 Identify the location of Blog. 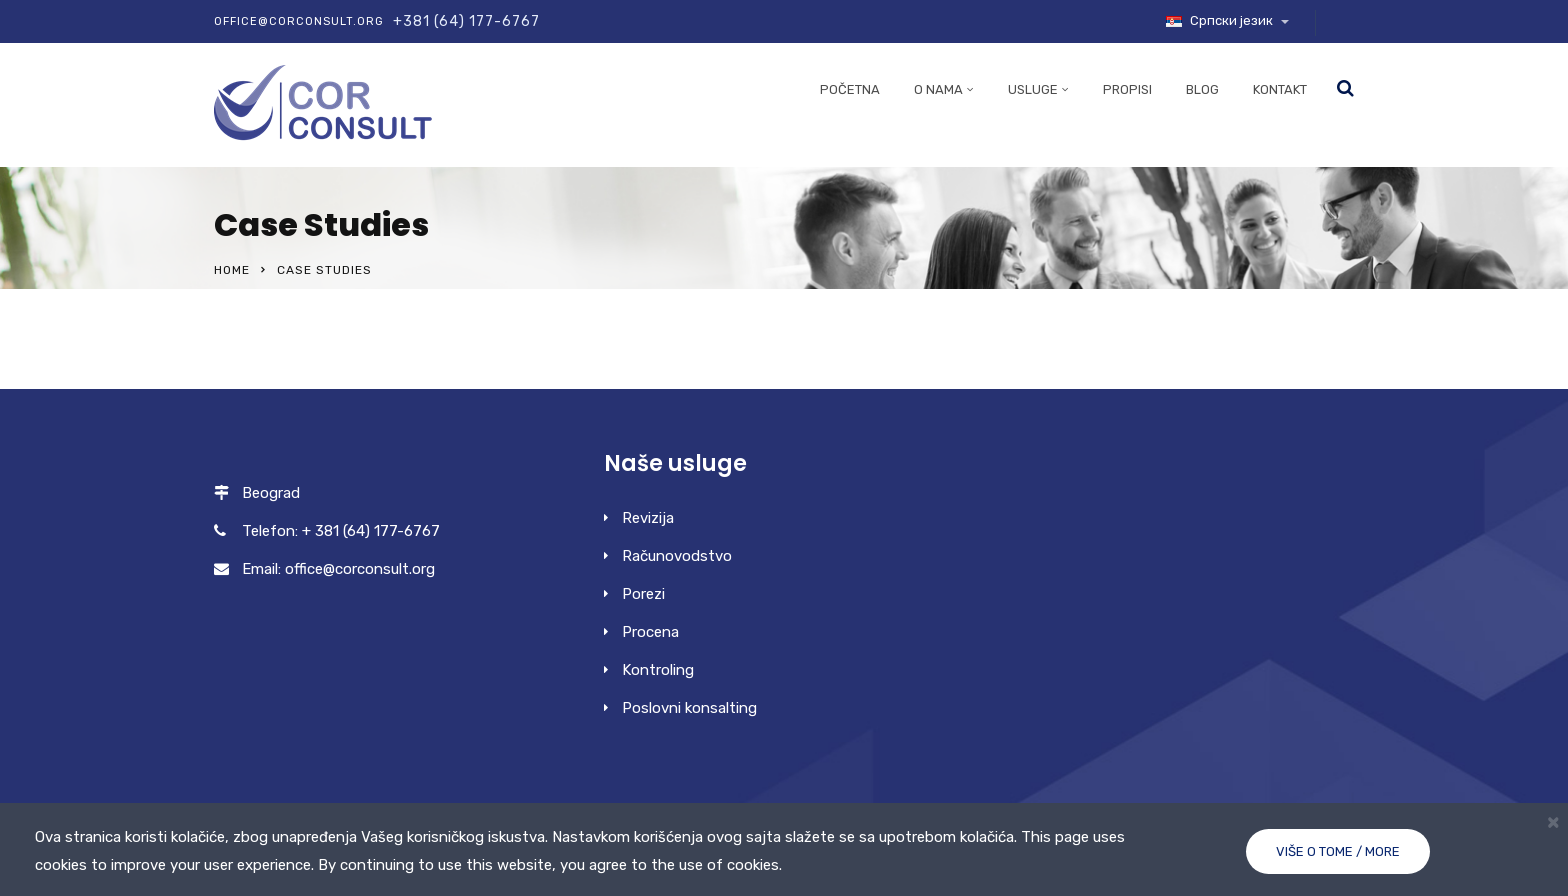
(1202, 89).